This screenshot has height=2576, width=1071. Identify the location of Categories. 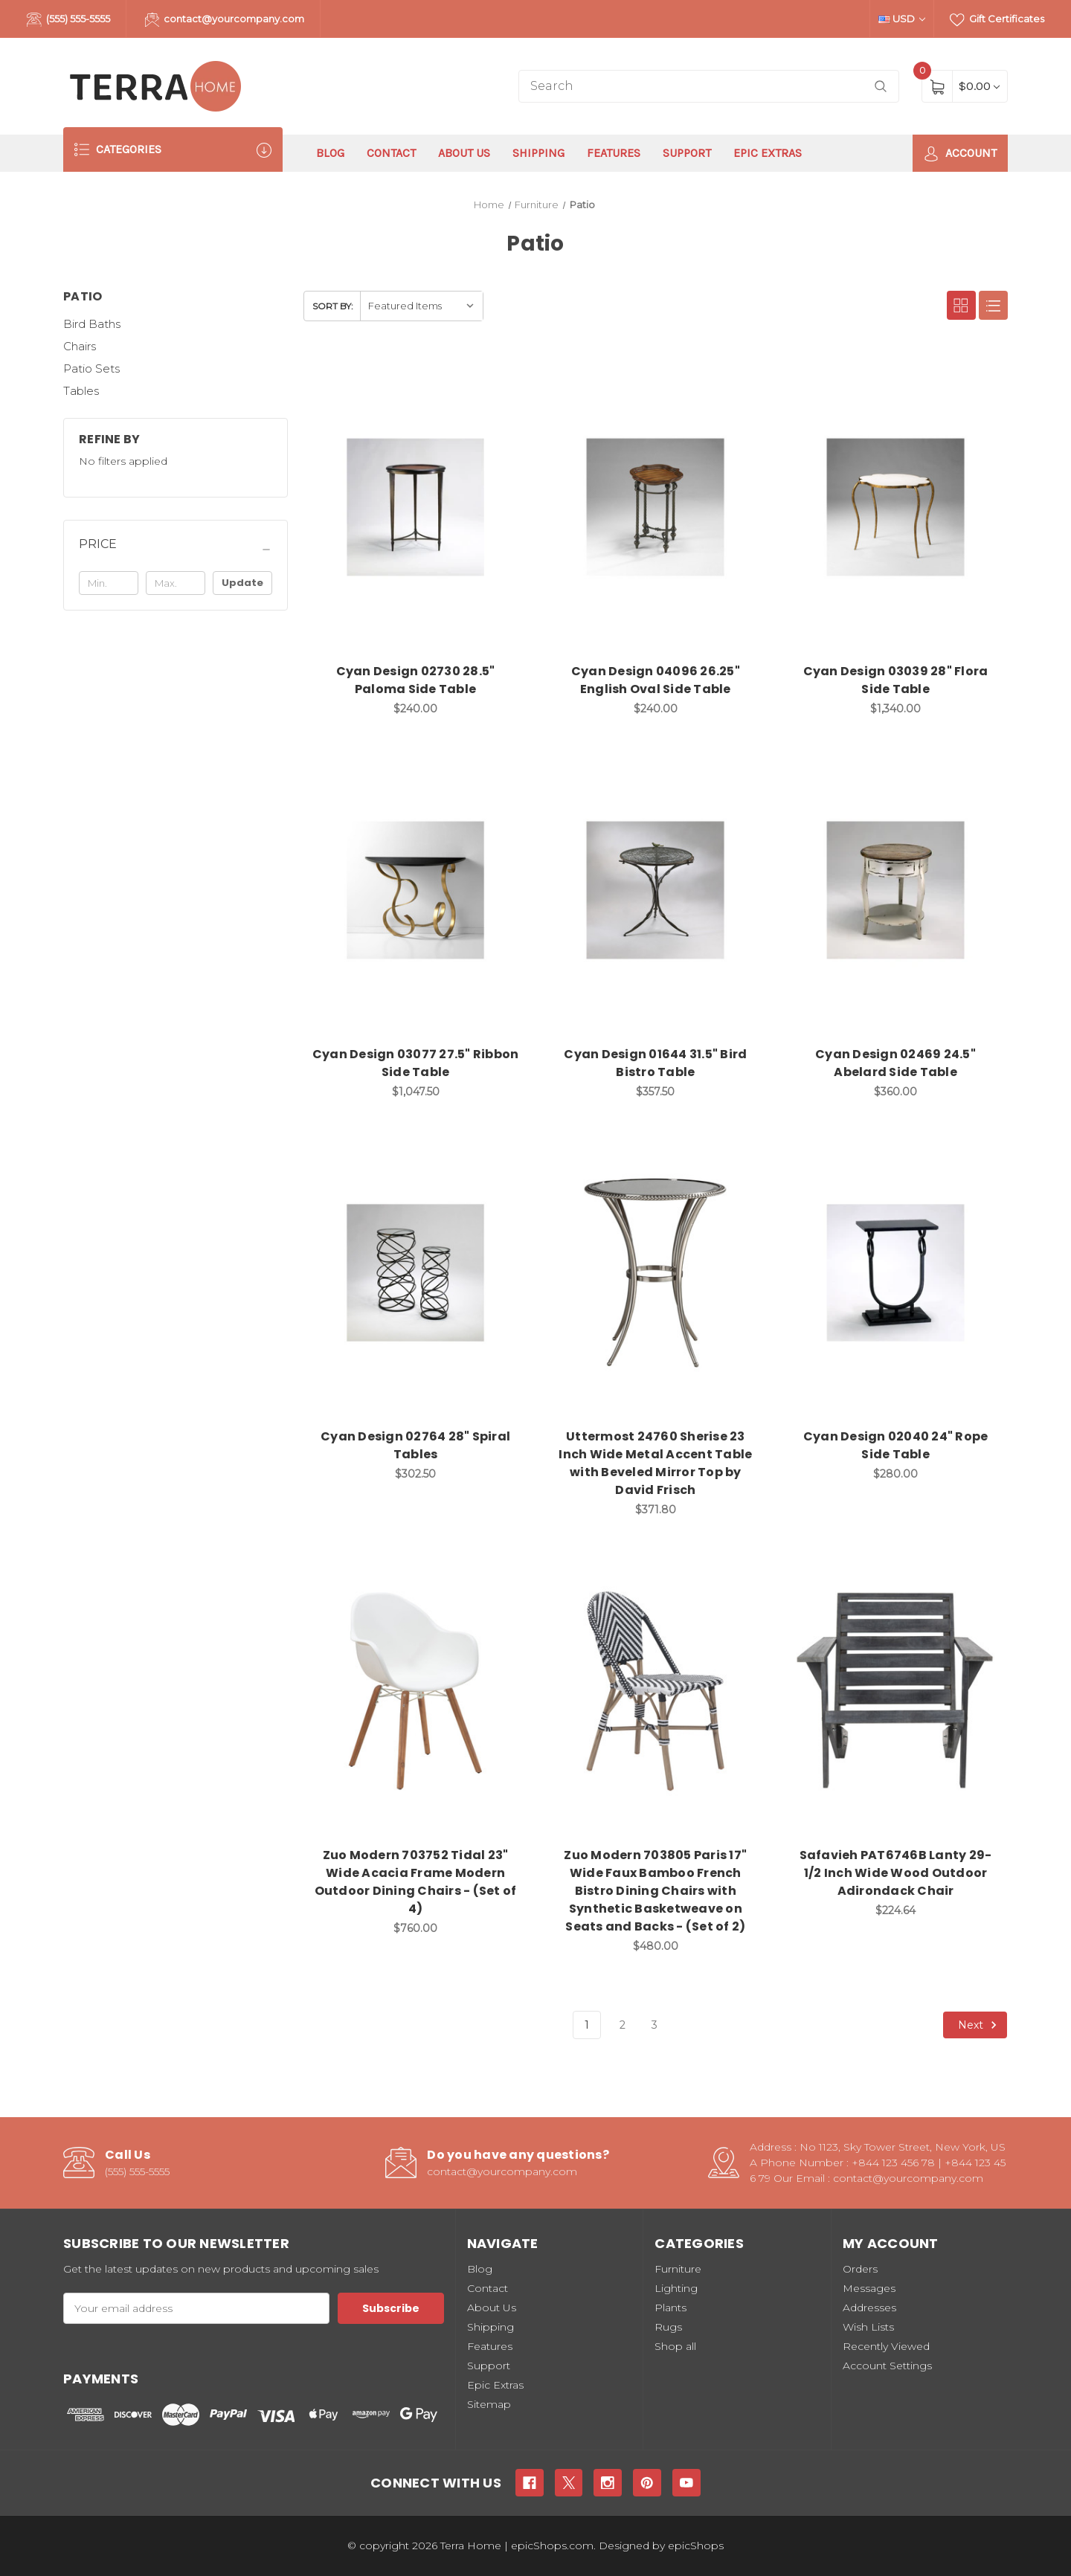
(172, 150).